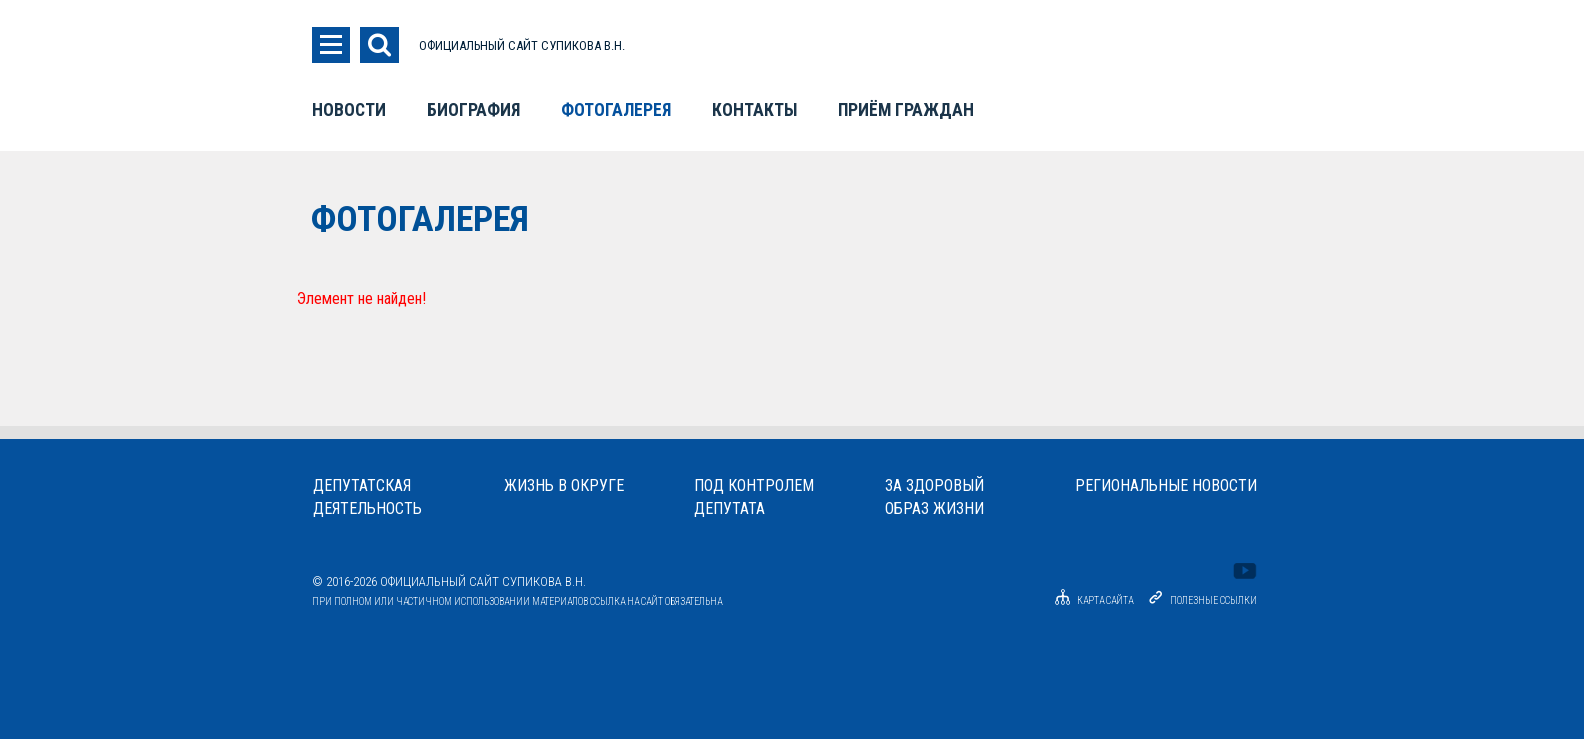 The height and width of the screenshot is (739, 1584). Describe the element at coordinates (754, 497) in the screenshot. I see `Под контролемдепутата` at that location.